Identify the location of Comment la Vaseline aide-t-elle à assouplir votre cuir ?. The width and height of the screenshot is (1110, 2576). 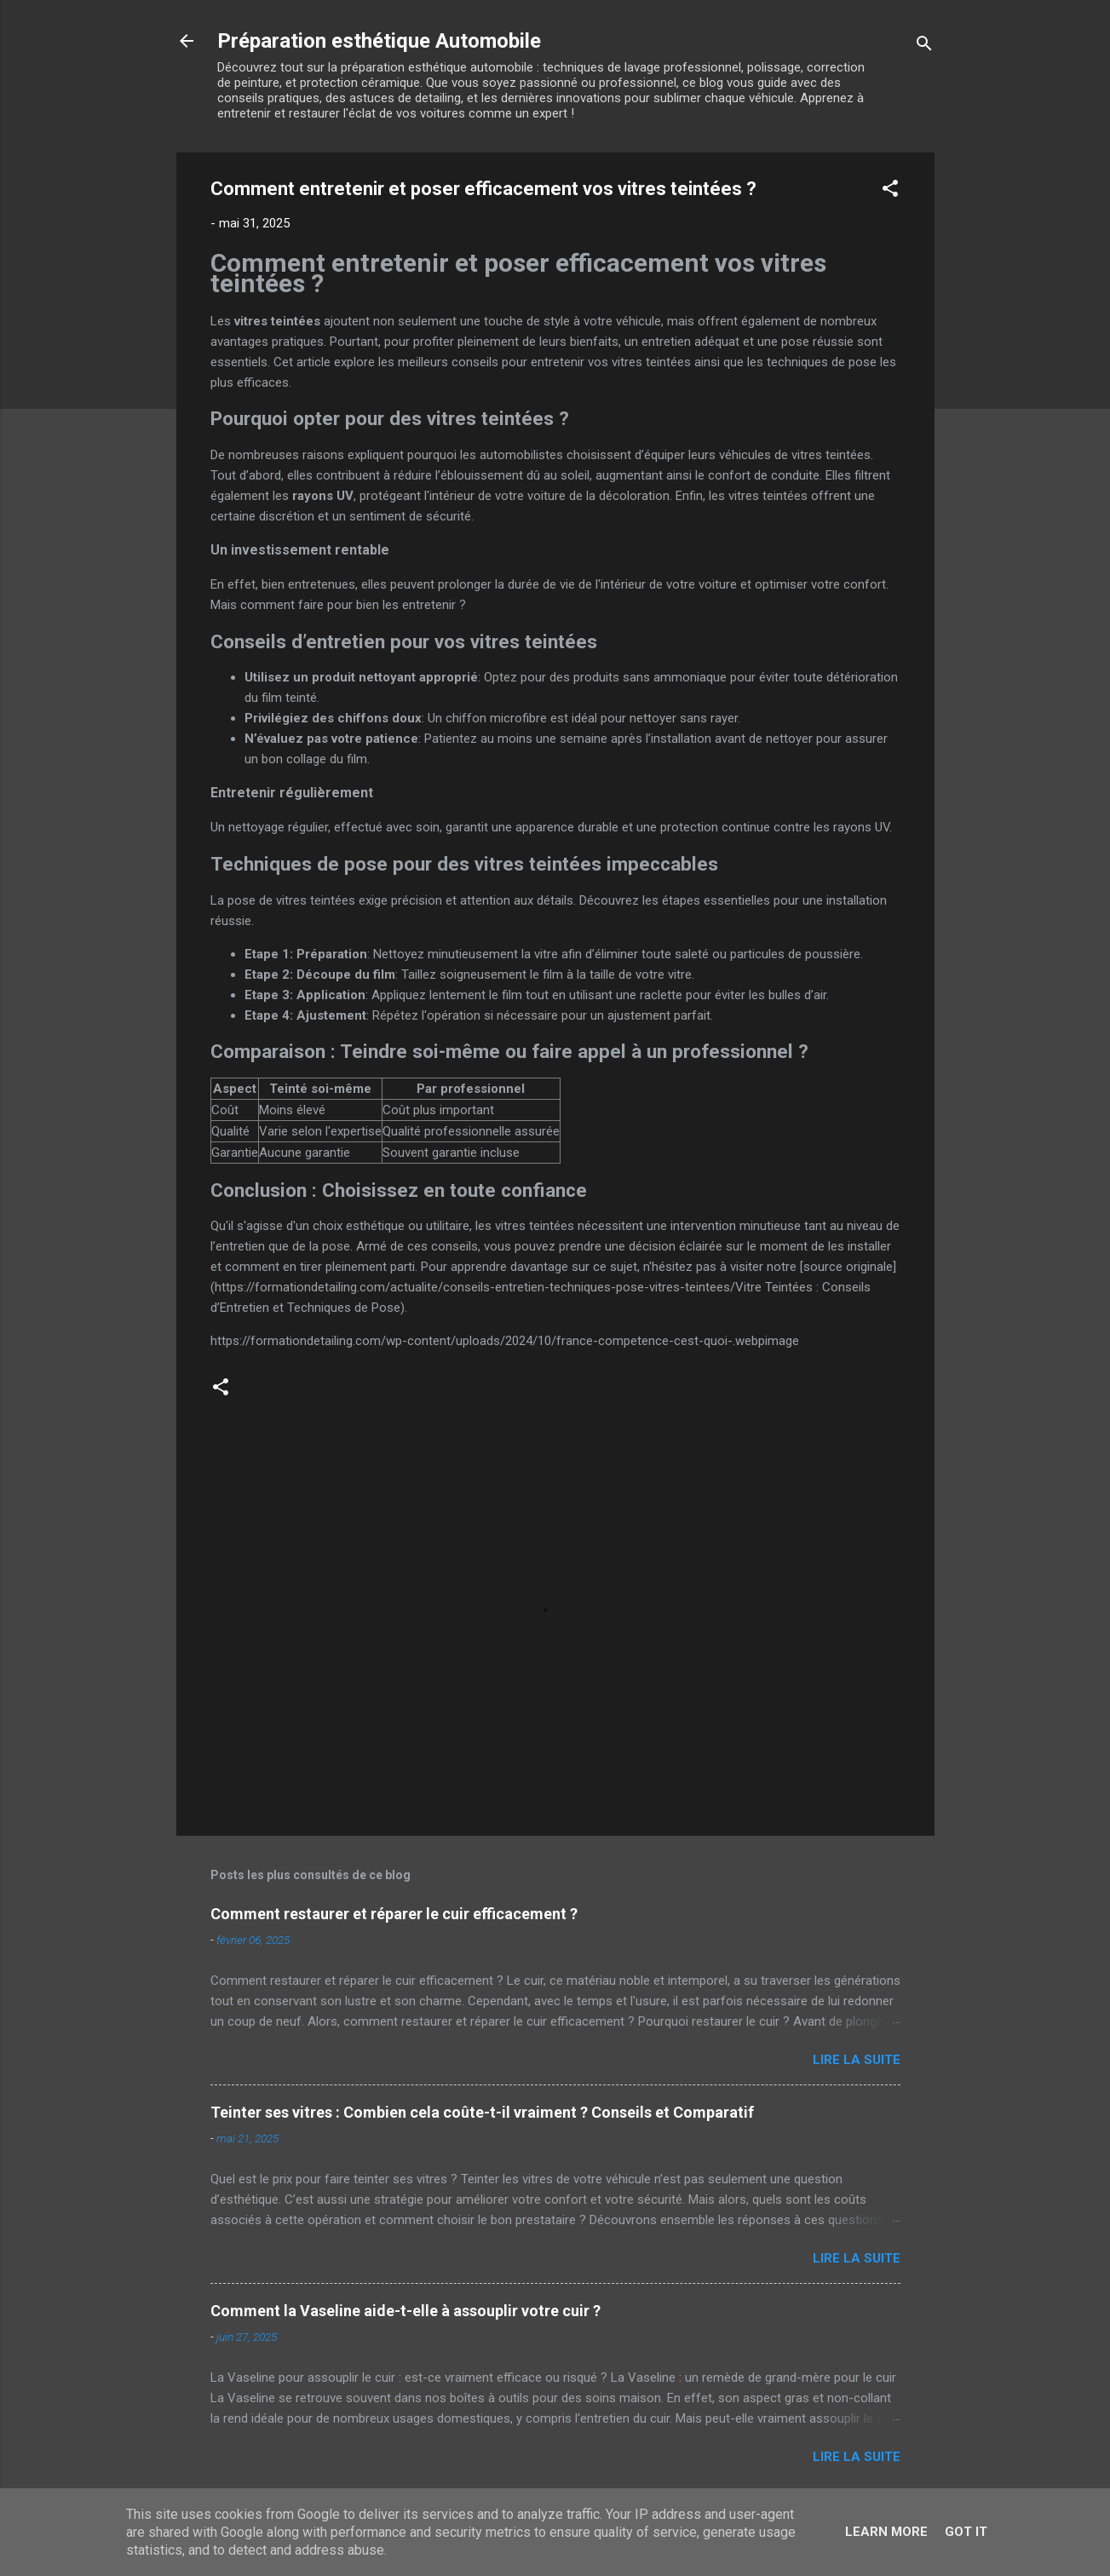
(405, 2311).